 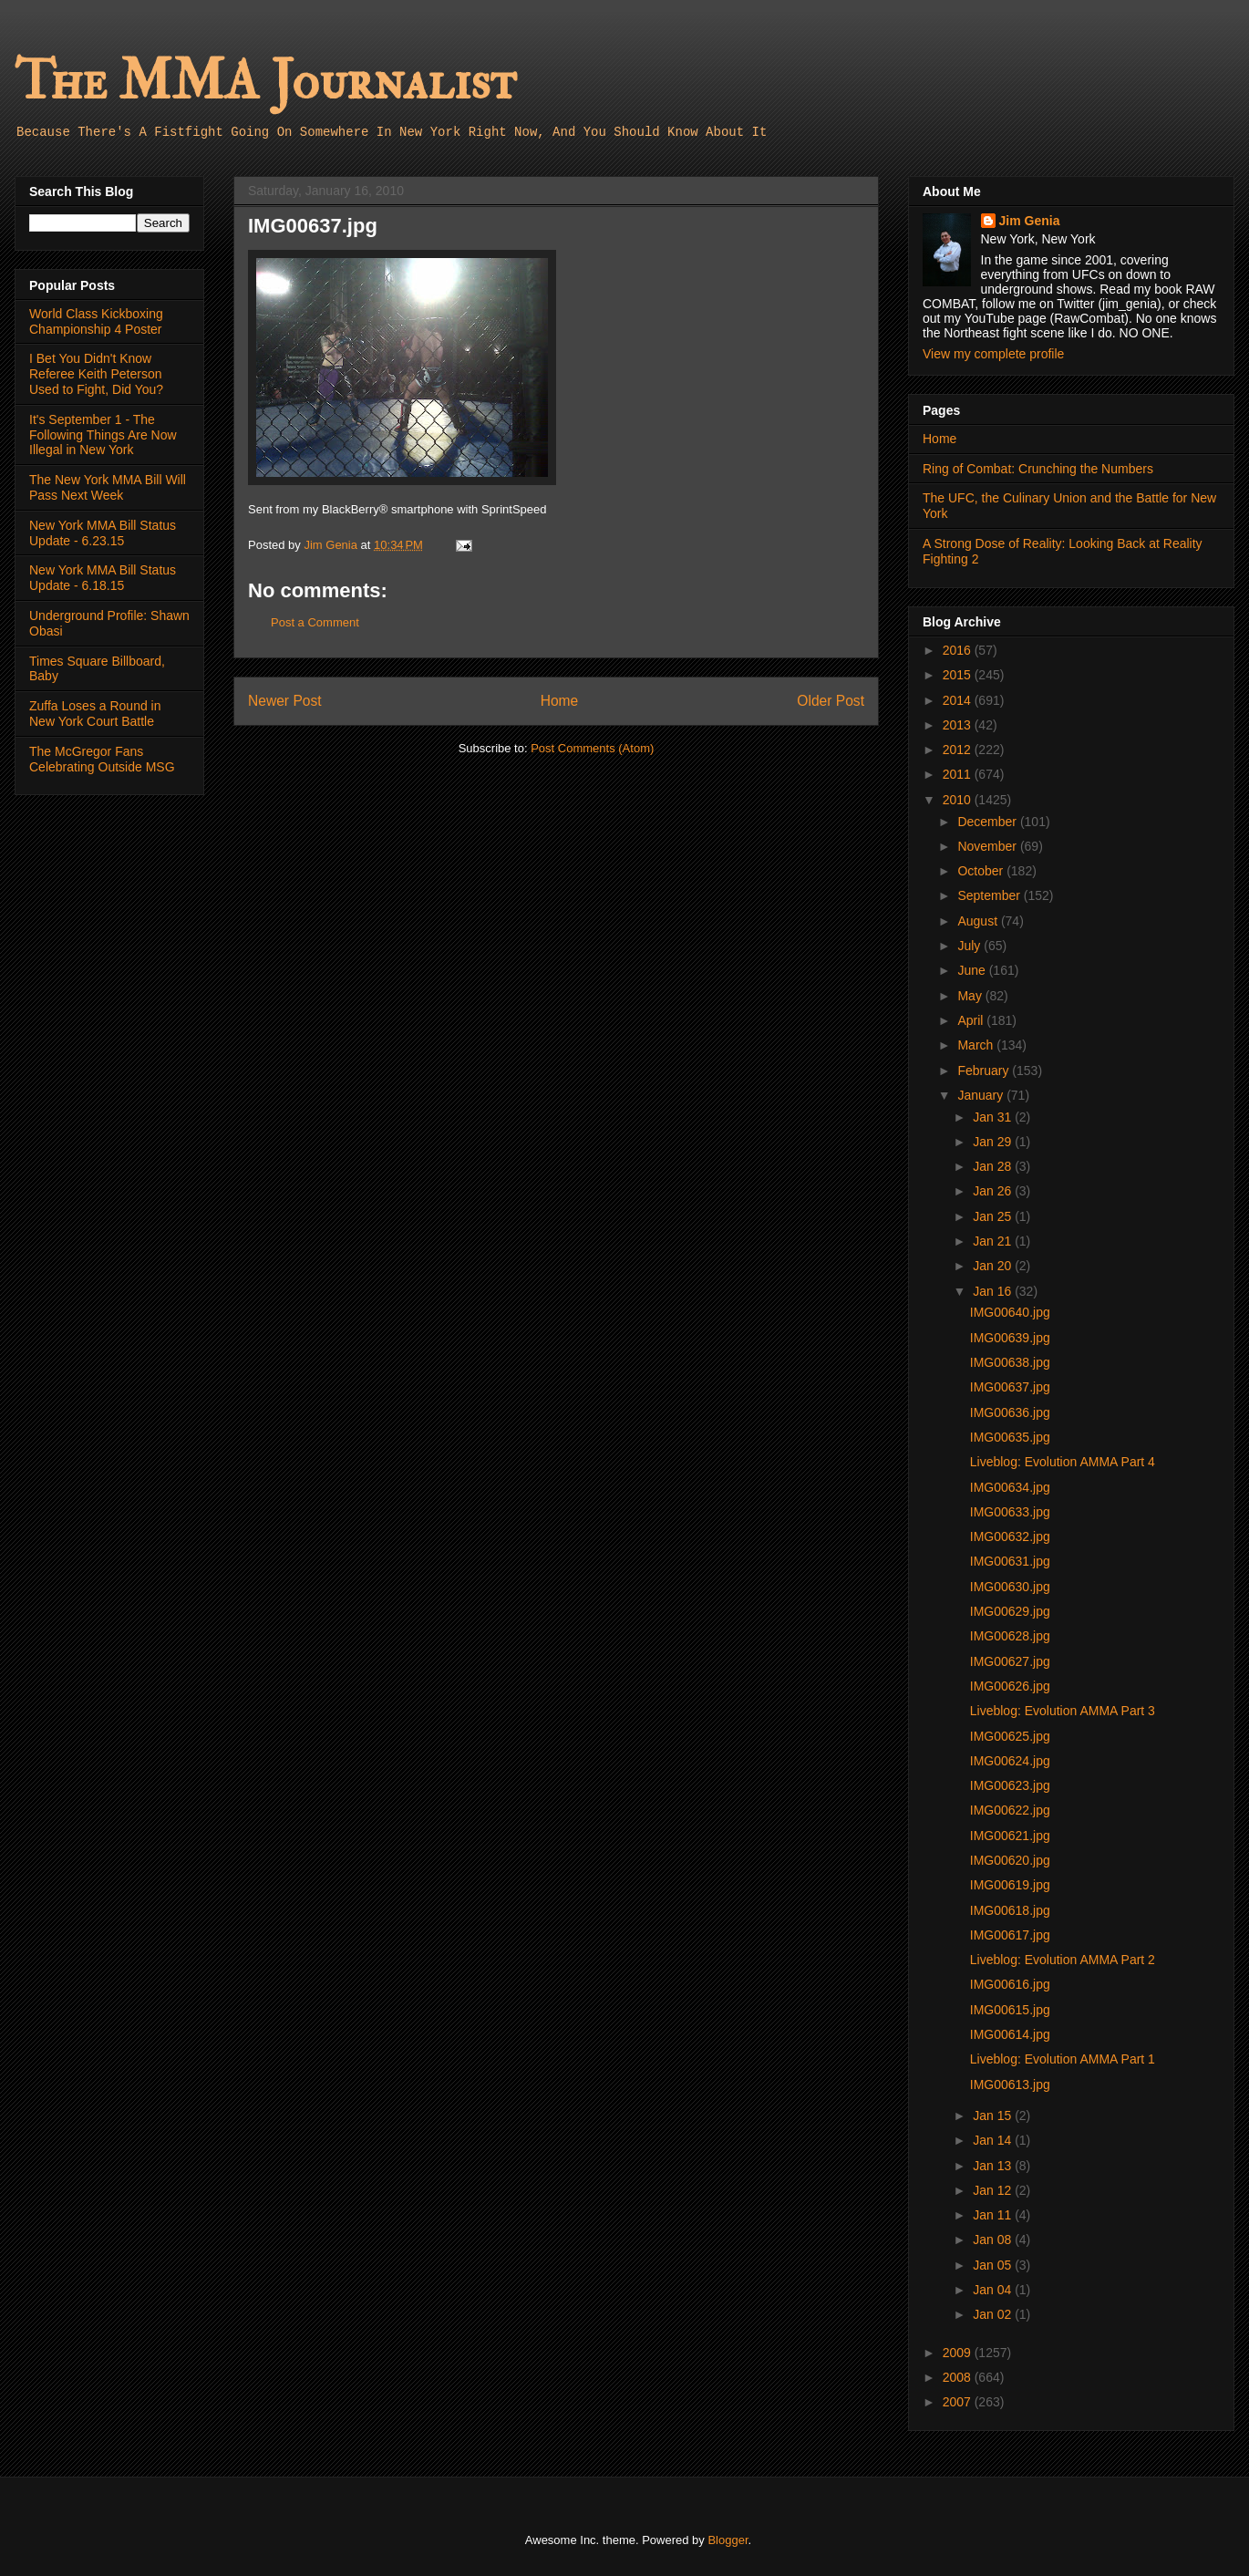 I want to click on I Bet You Didn't Know Referee Keith Peterson Used to Fight, Did You?, so click(x=96, y=374).